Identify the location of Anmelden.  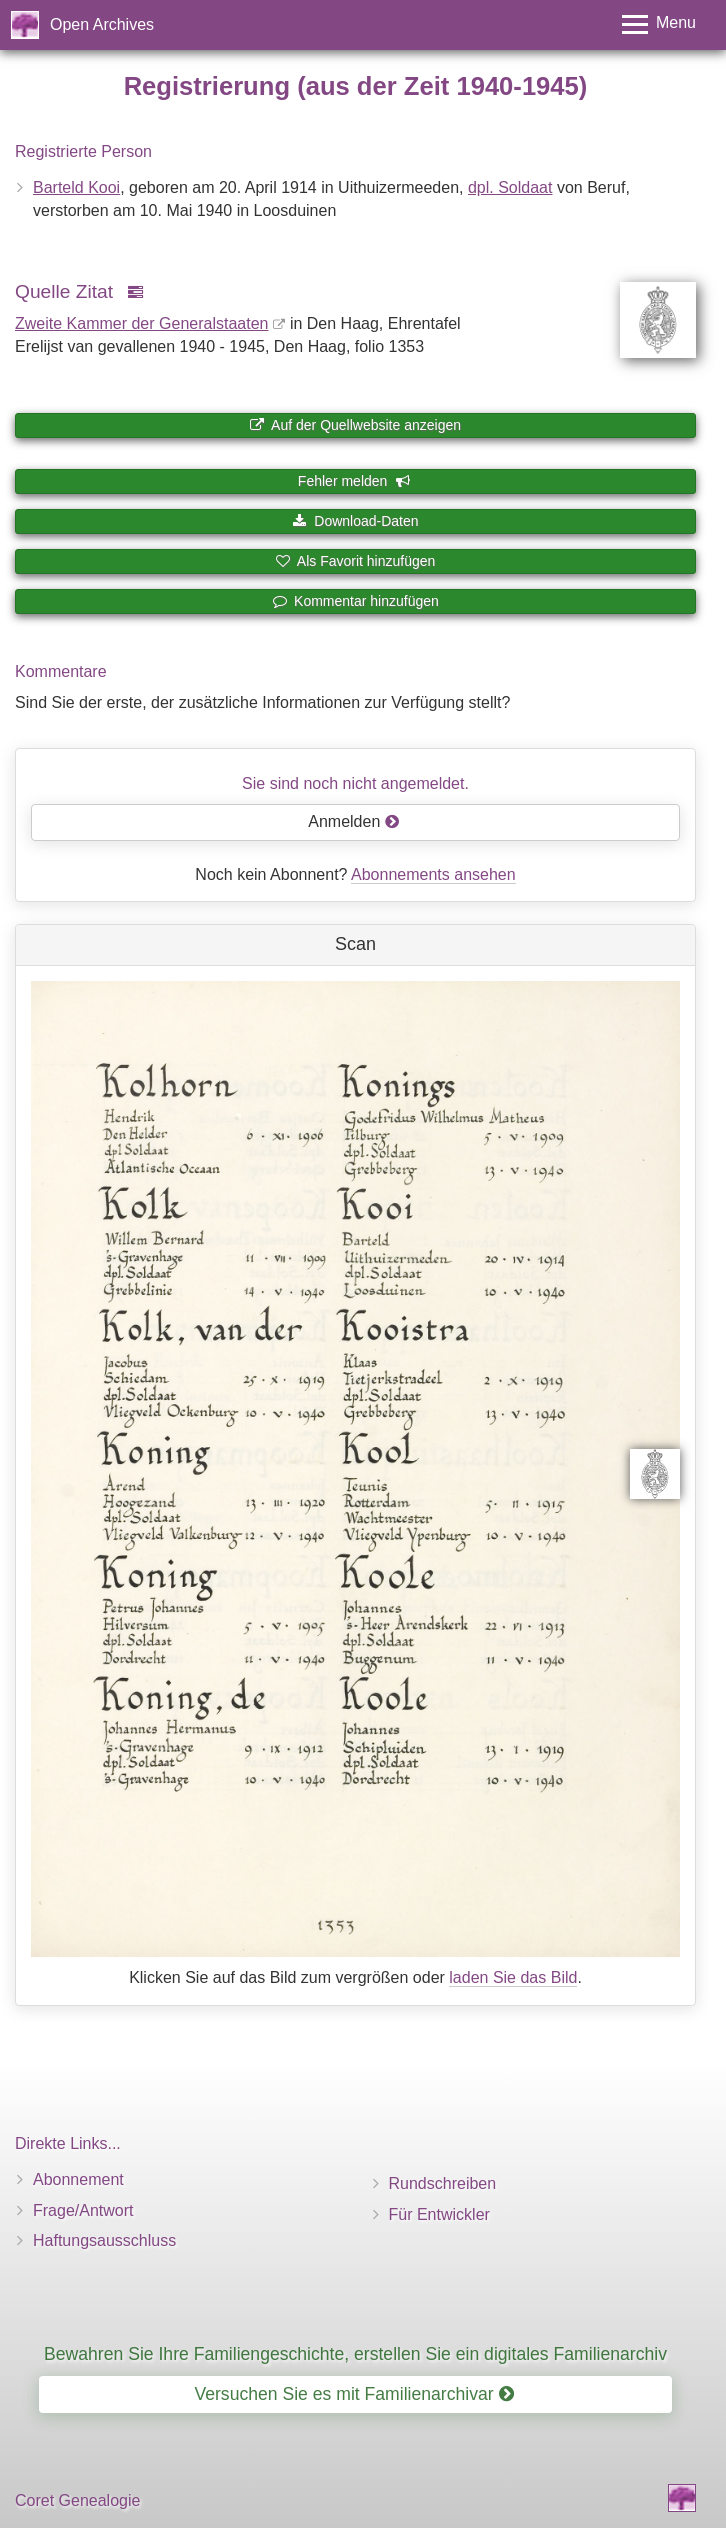
(354, 821).